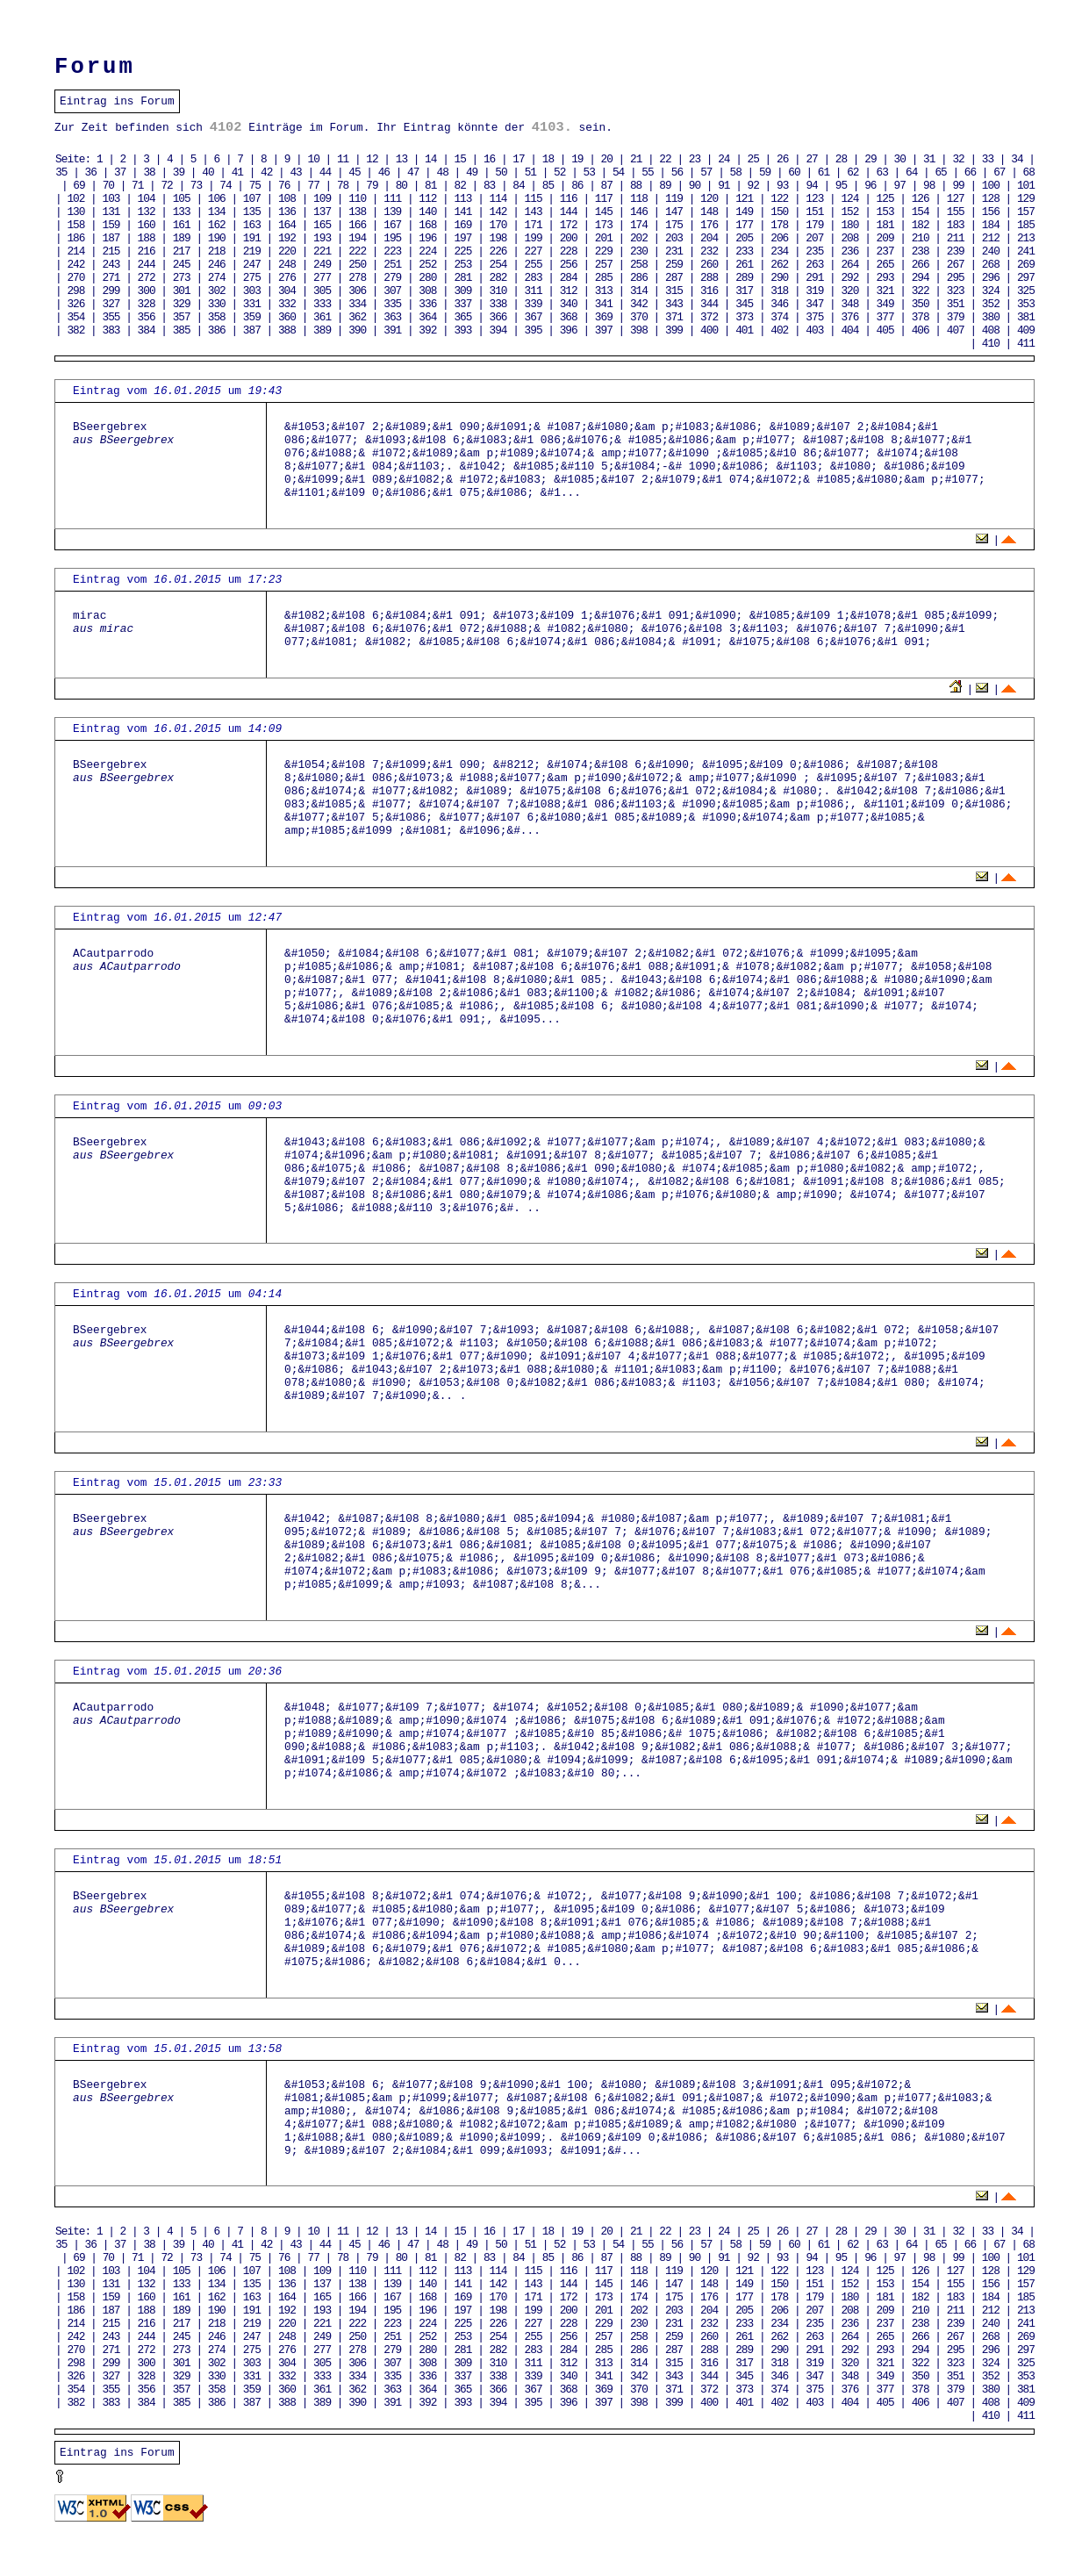  Describe the element at coordinates (148, 172) in the screenshot. I see `38` at that location.